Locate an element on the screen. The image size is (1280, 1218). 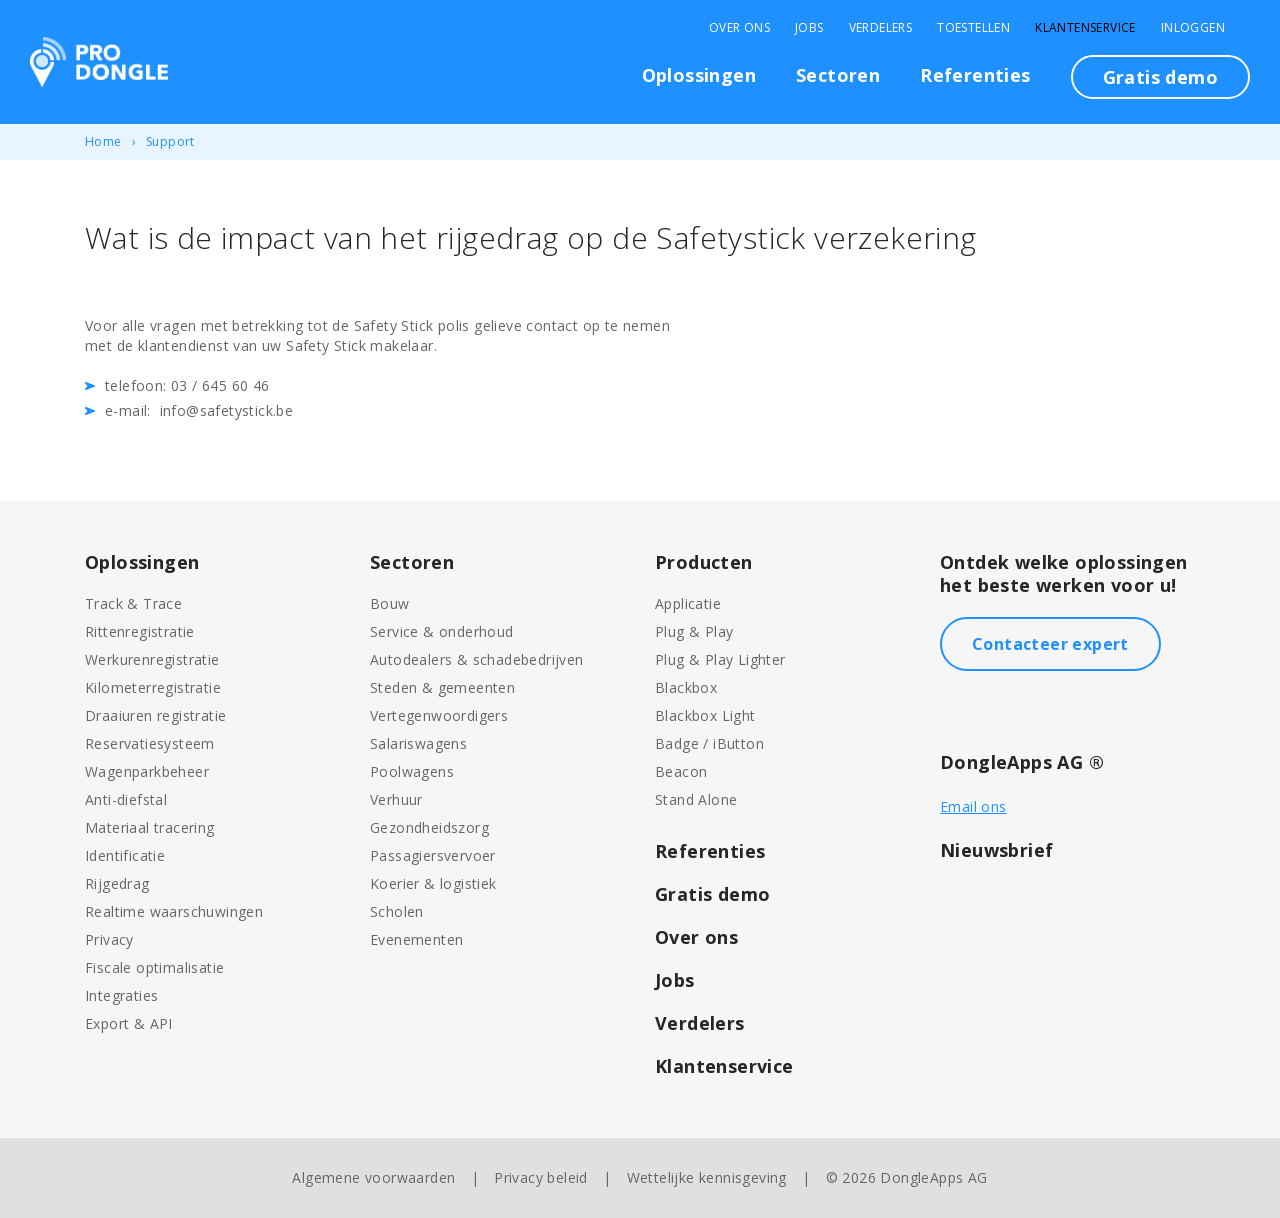
Toestellen is located at coordinates (973, 28).